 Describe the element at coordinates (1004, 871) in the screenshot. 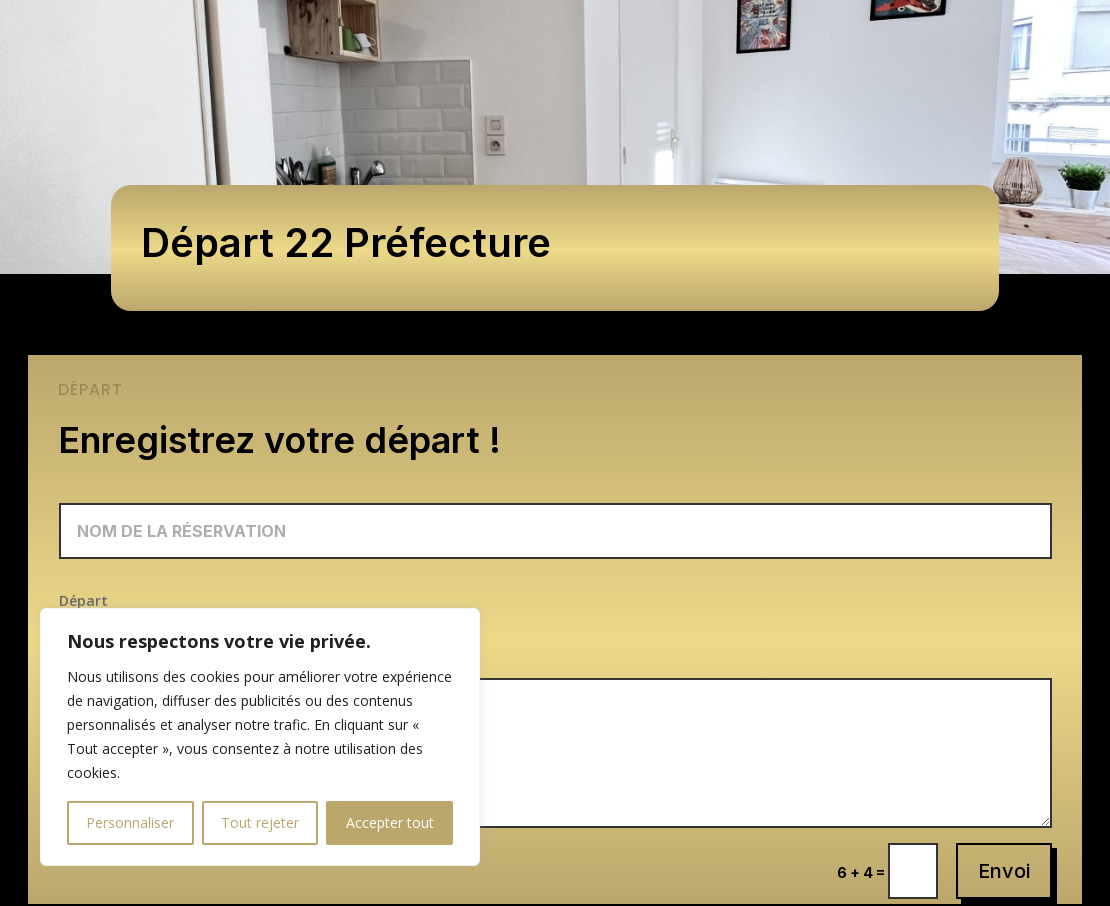

I see `Envoi` at that location.